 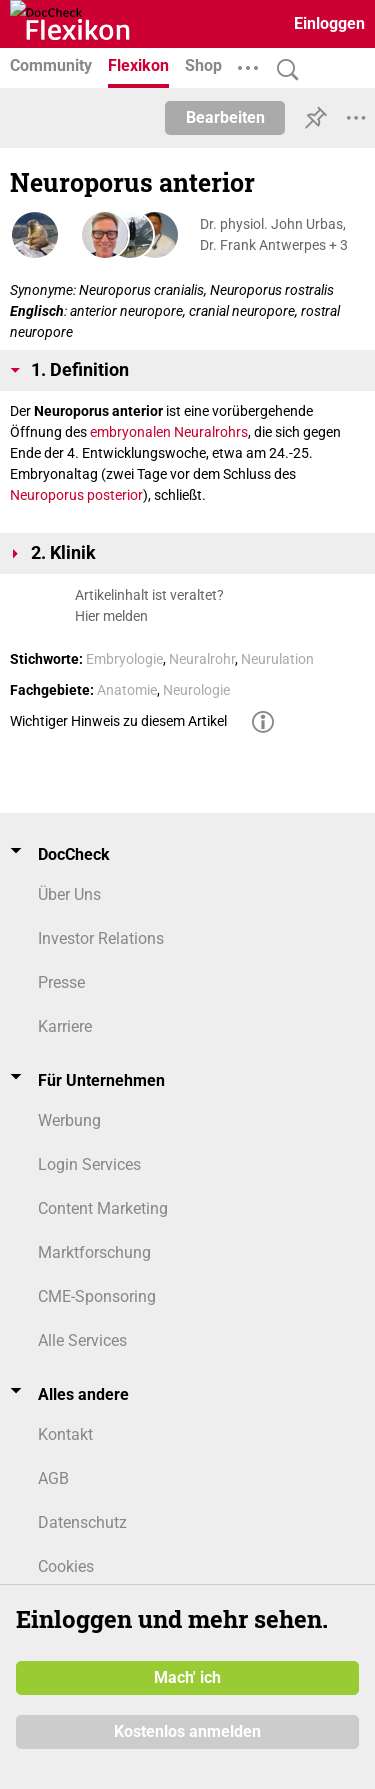 What do you see at coordinates (94, 1252) in the screenshot?
I see `Marktforschung` at bounding box center [94, 1252].